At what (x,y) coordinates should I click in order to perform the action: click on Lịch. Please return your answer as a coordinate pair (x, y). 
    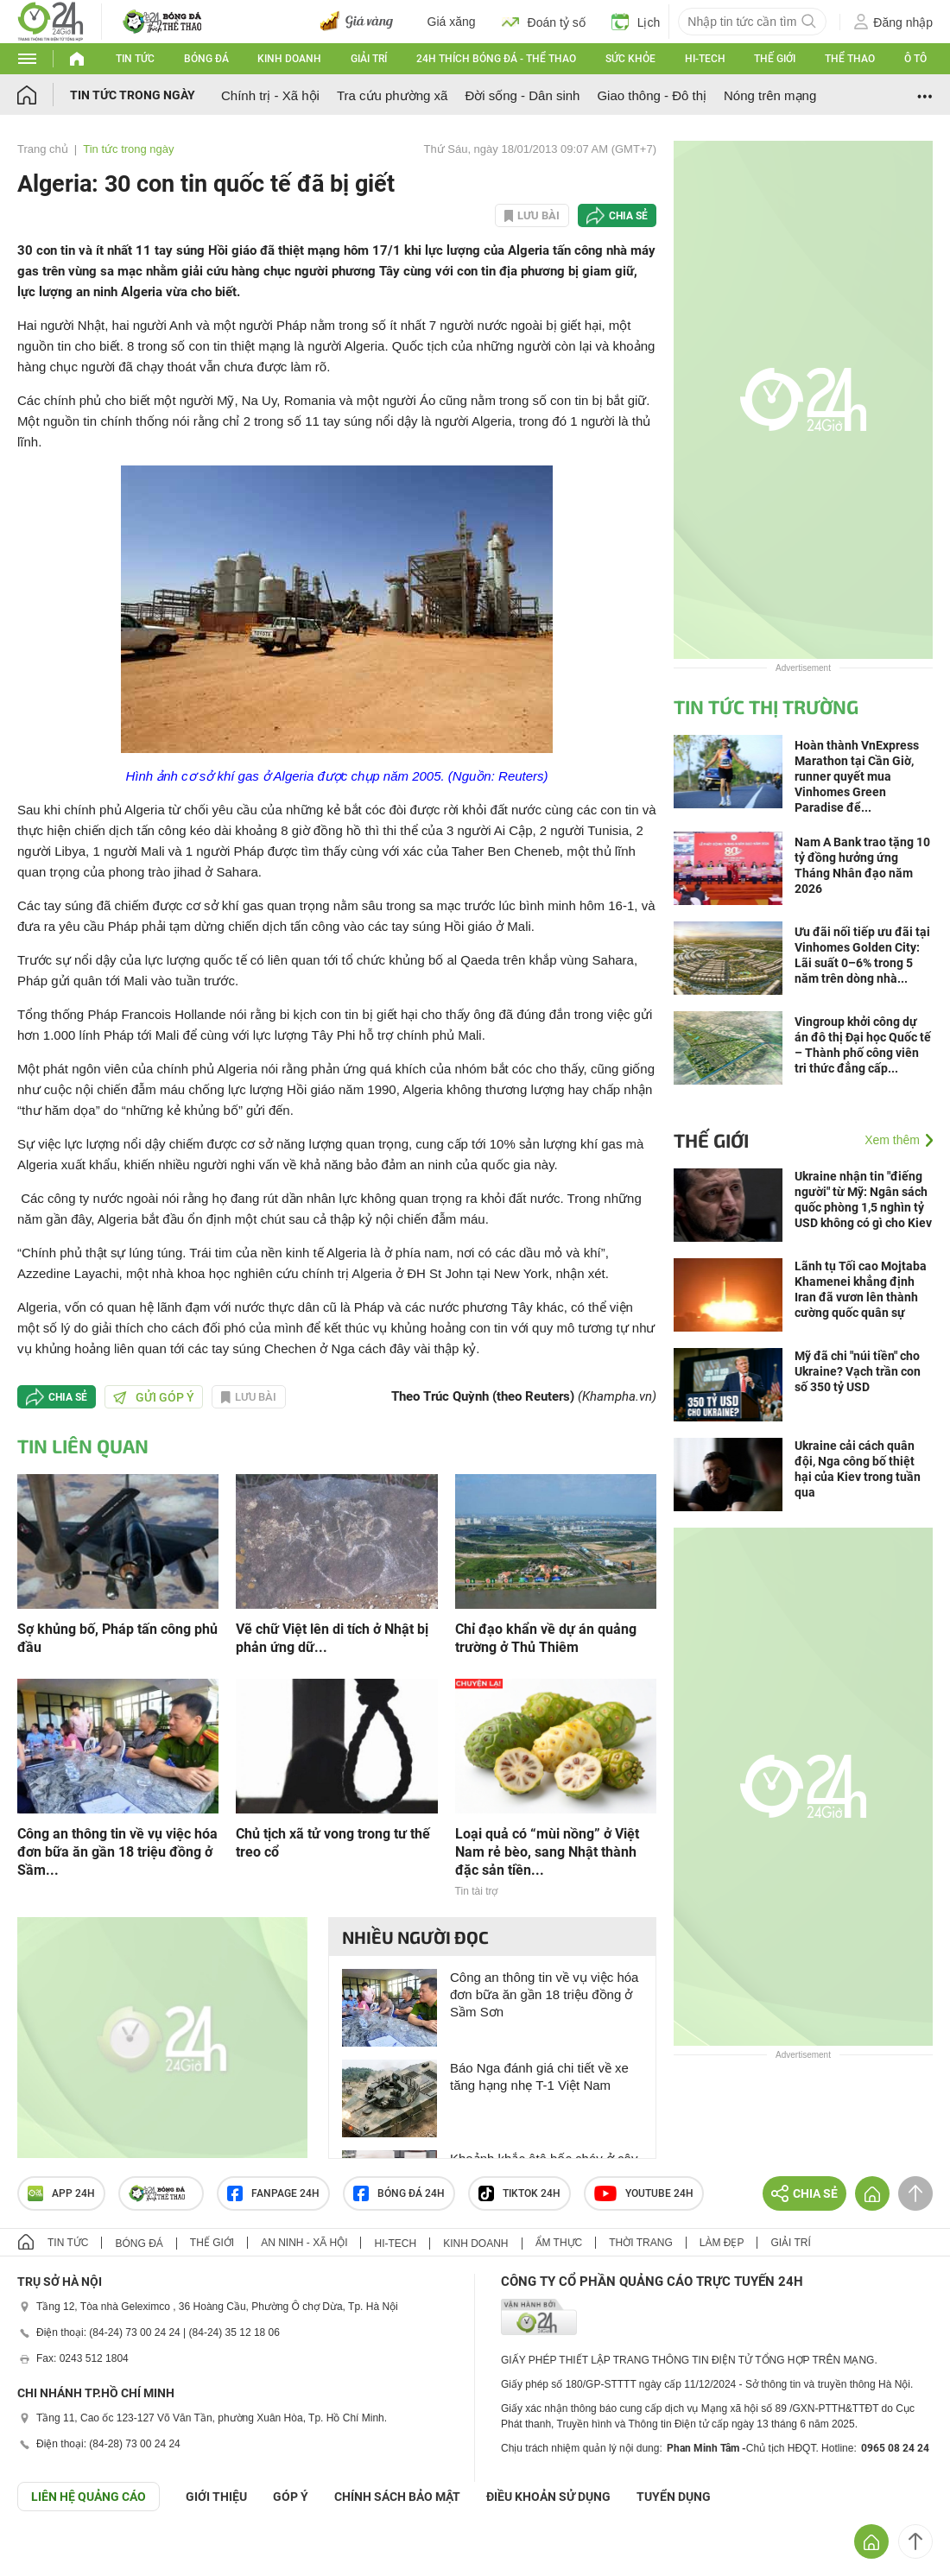
    Looking at the image, I should click on (636, 21).